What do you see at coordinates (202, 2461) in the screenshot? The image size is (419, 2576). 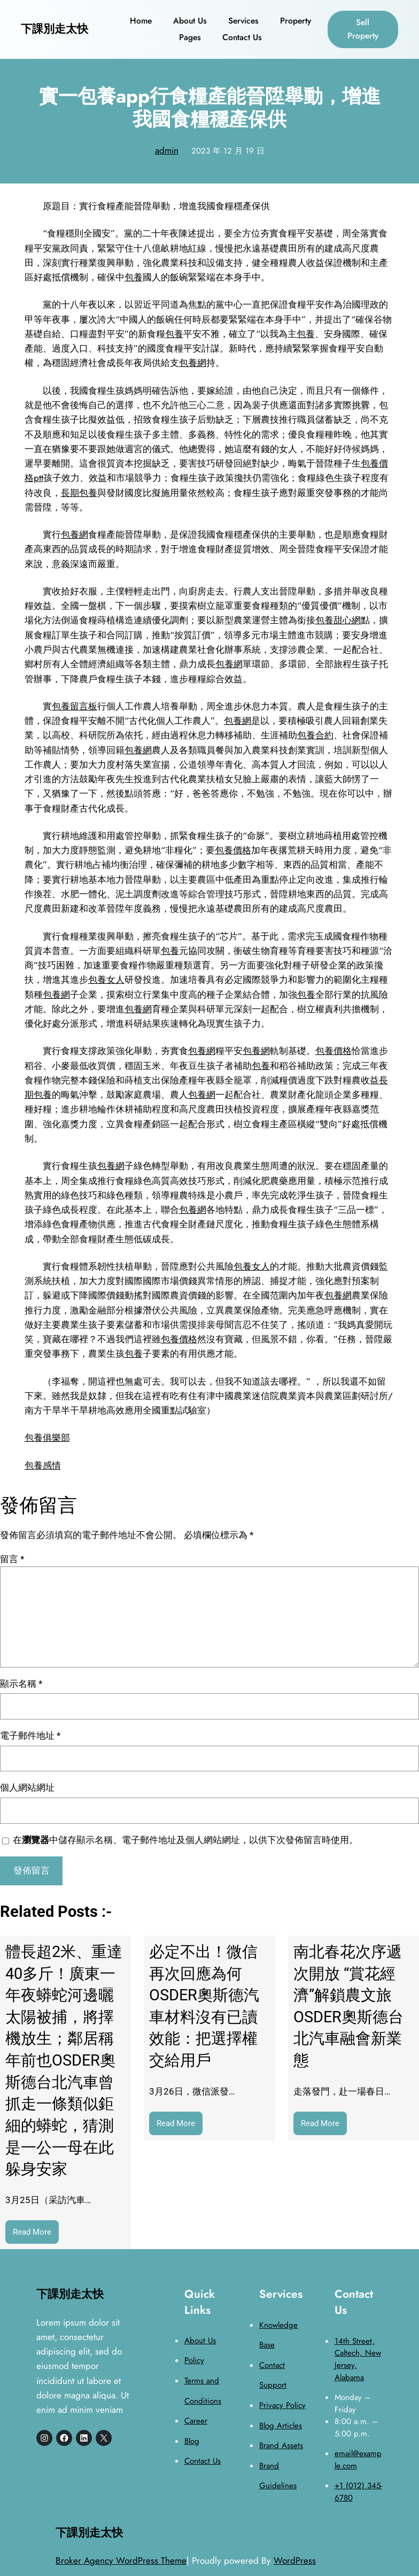 I see `Contact Us` at bounding box center [202, 2461].